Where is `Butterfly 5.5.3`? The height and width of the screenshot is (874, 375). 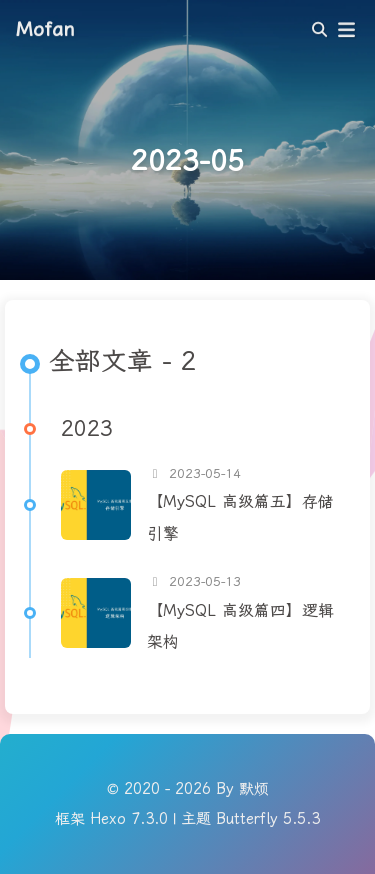
Butterfly 5.5.3 is located at coordinates (268, 819).